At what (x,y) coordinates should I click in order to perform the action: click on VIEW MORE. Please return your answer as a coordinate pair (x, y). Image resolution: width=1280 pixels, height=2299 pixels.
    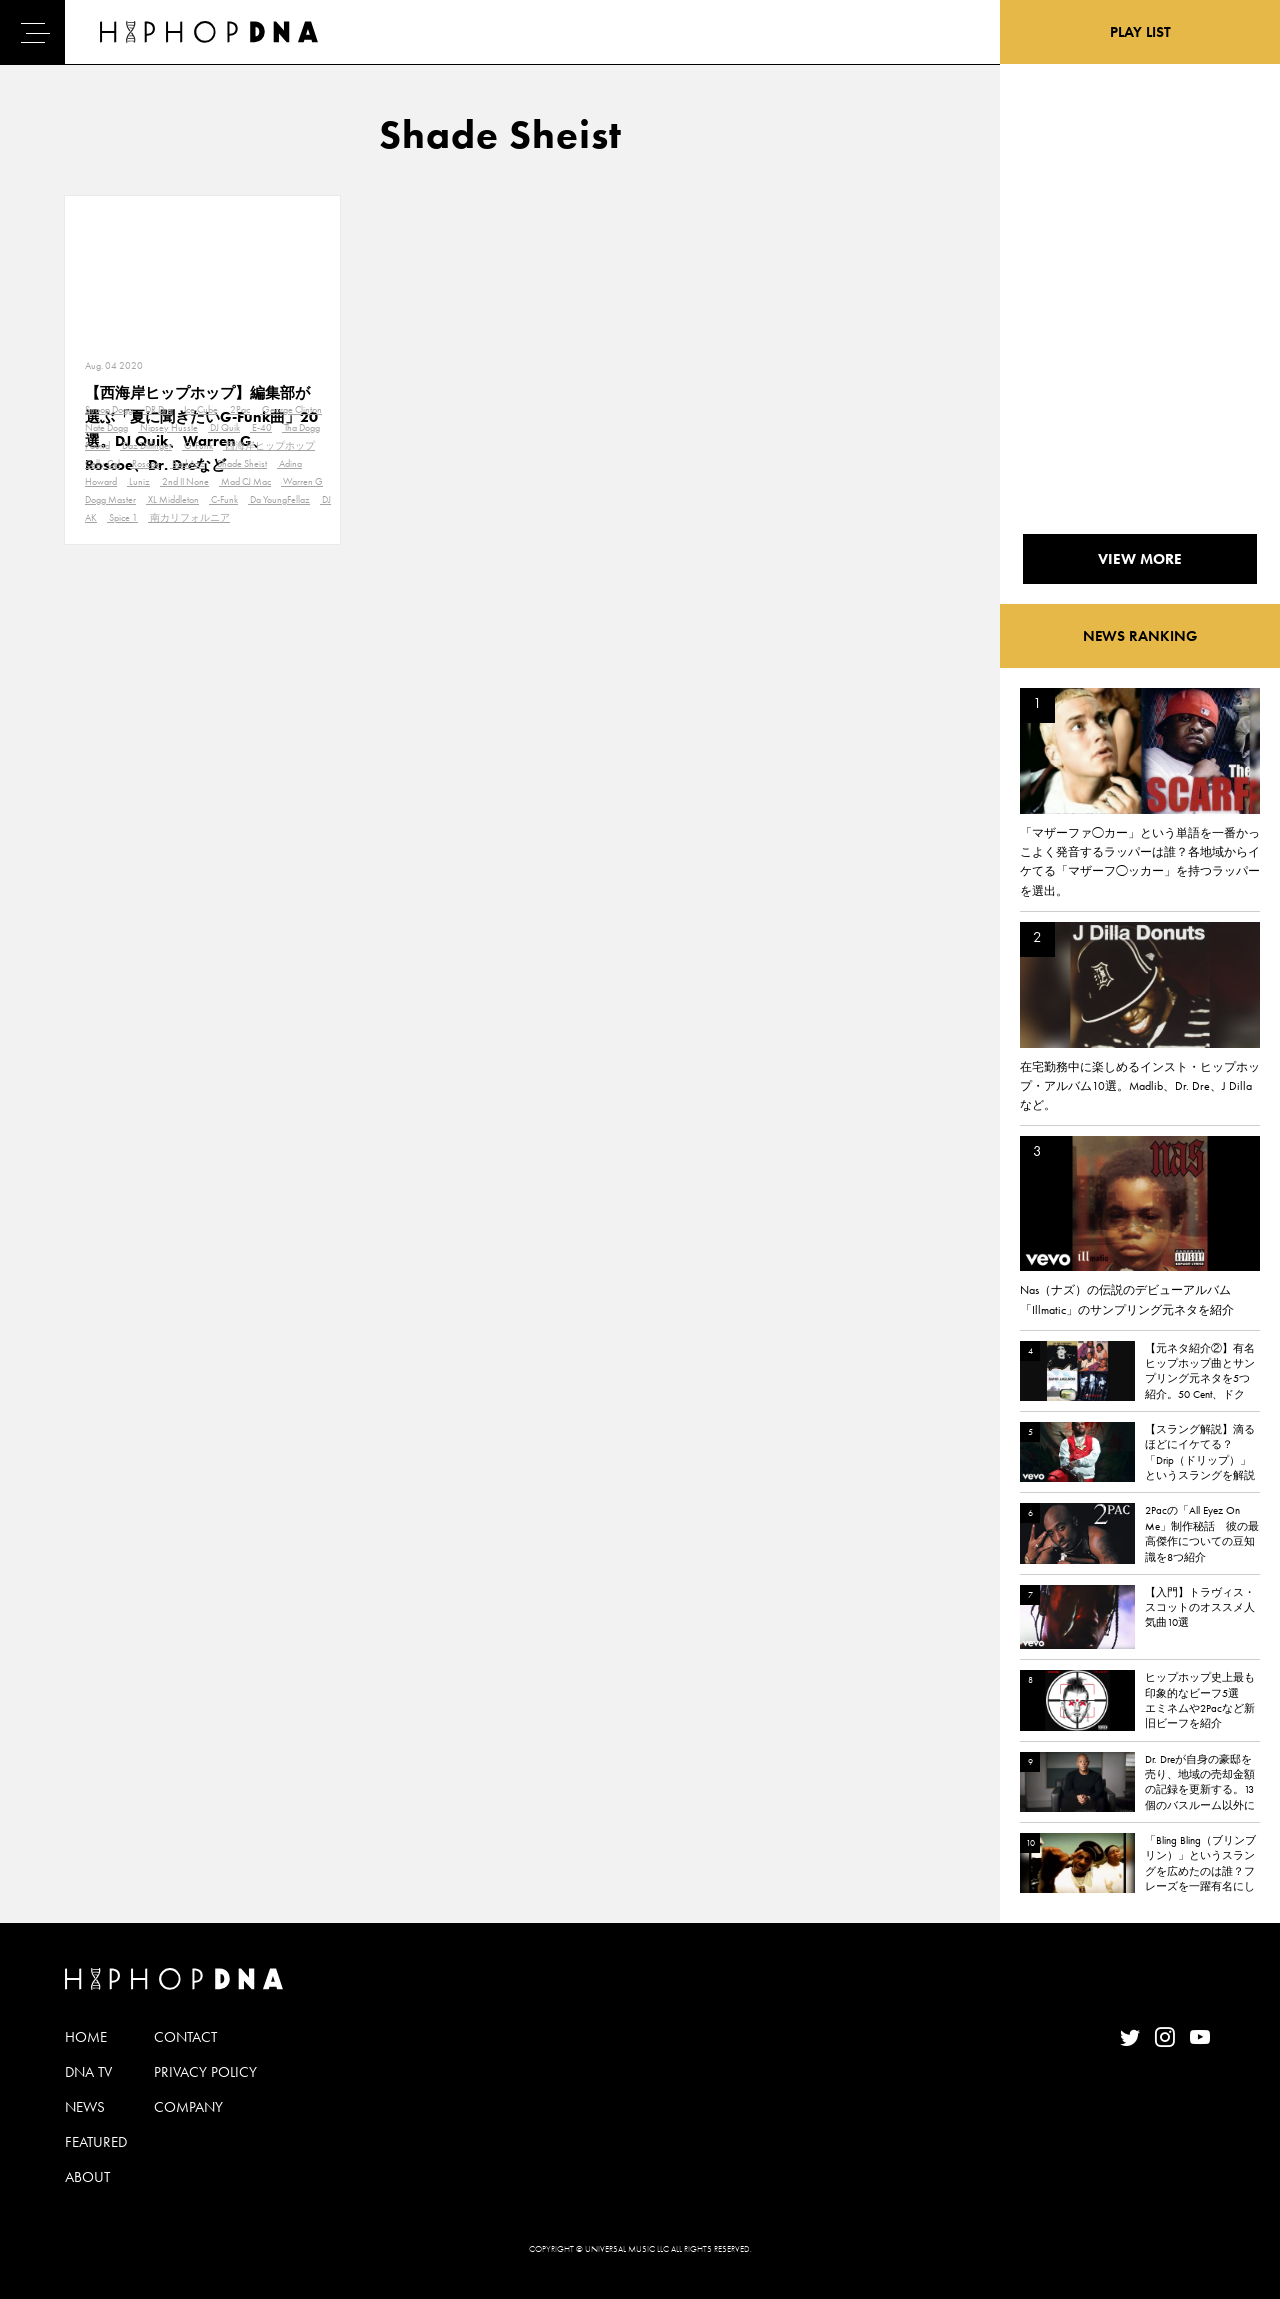
    Looking at the image, I should click on (1140, 559).